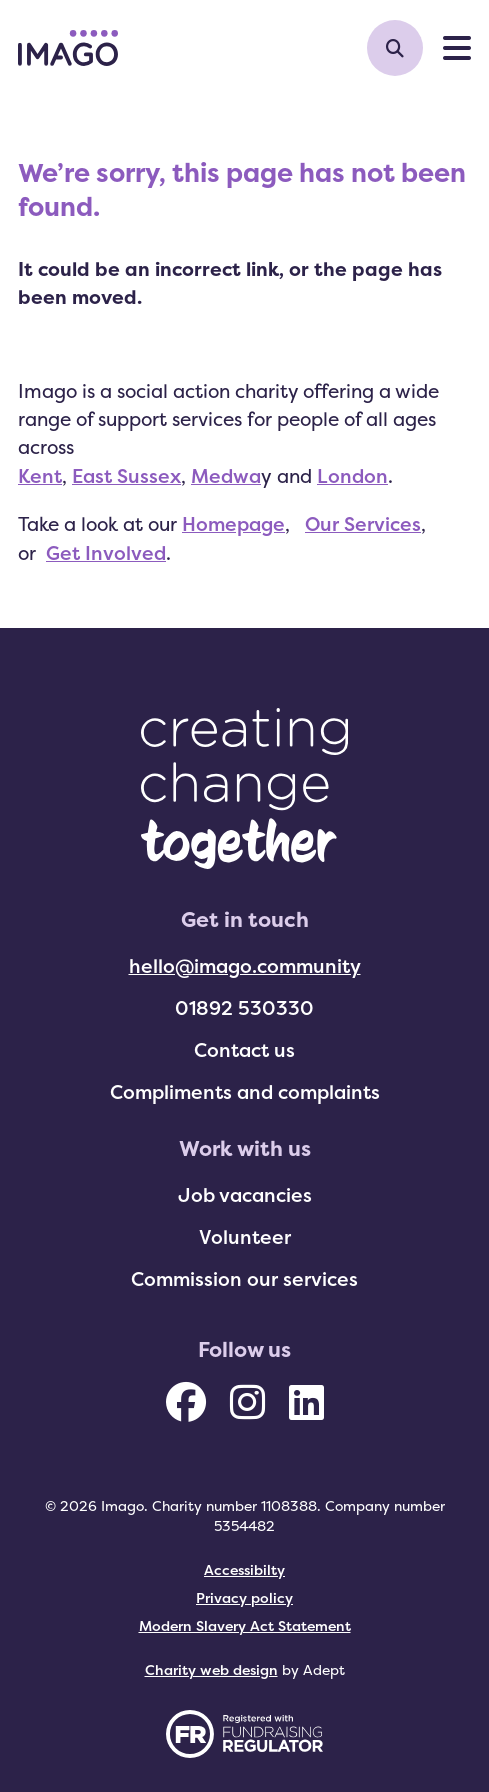 This screenshot has height=1792, width=489. What do you see at coordinates (106, 553) in the screenshot?
I see `Get Involved` at bounding box center [106, 553].